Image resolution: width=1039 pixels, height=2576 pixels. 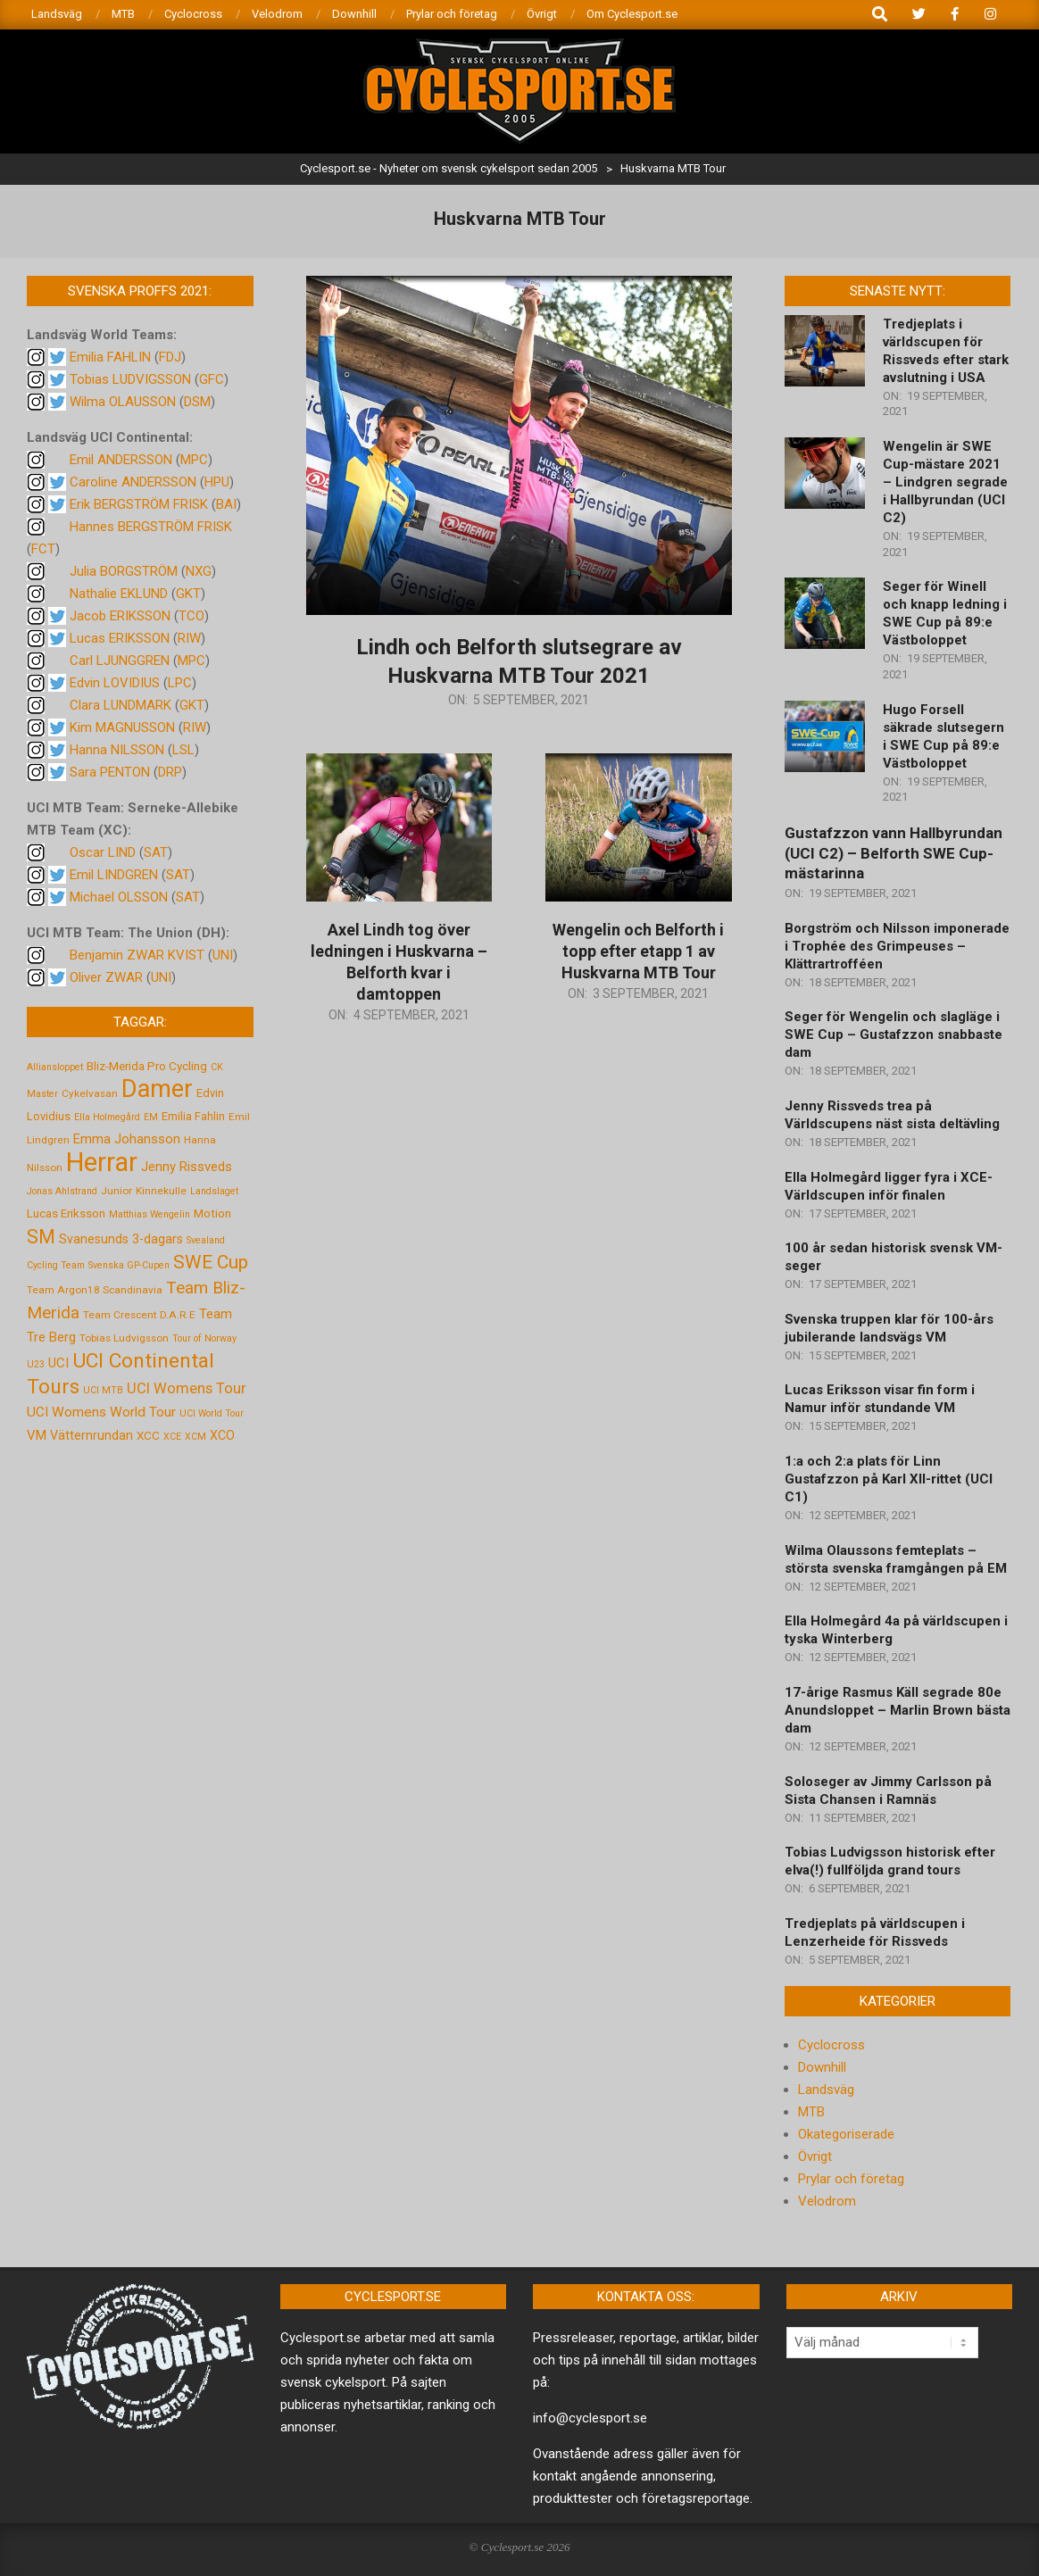 I want to click on Emil LINDGREN, so click(x=114, y=875).